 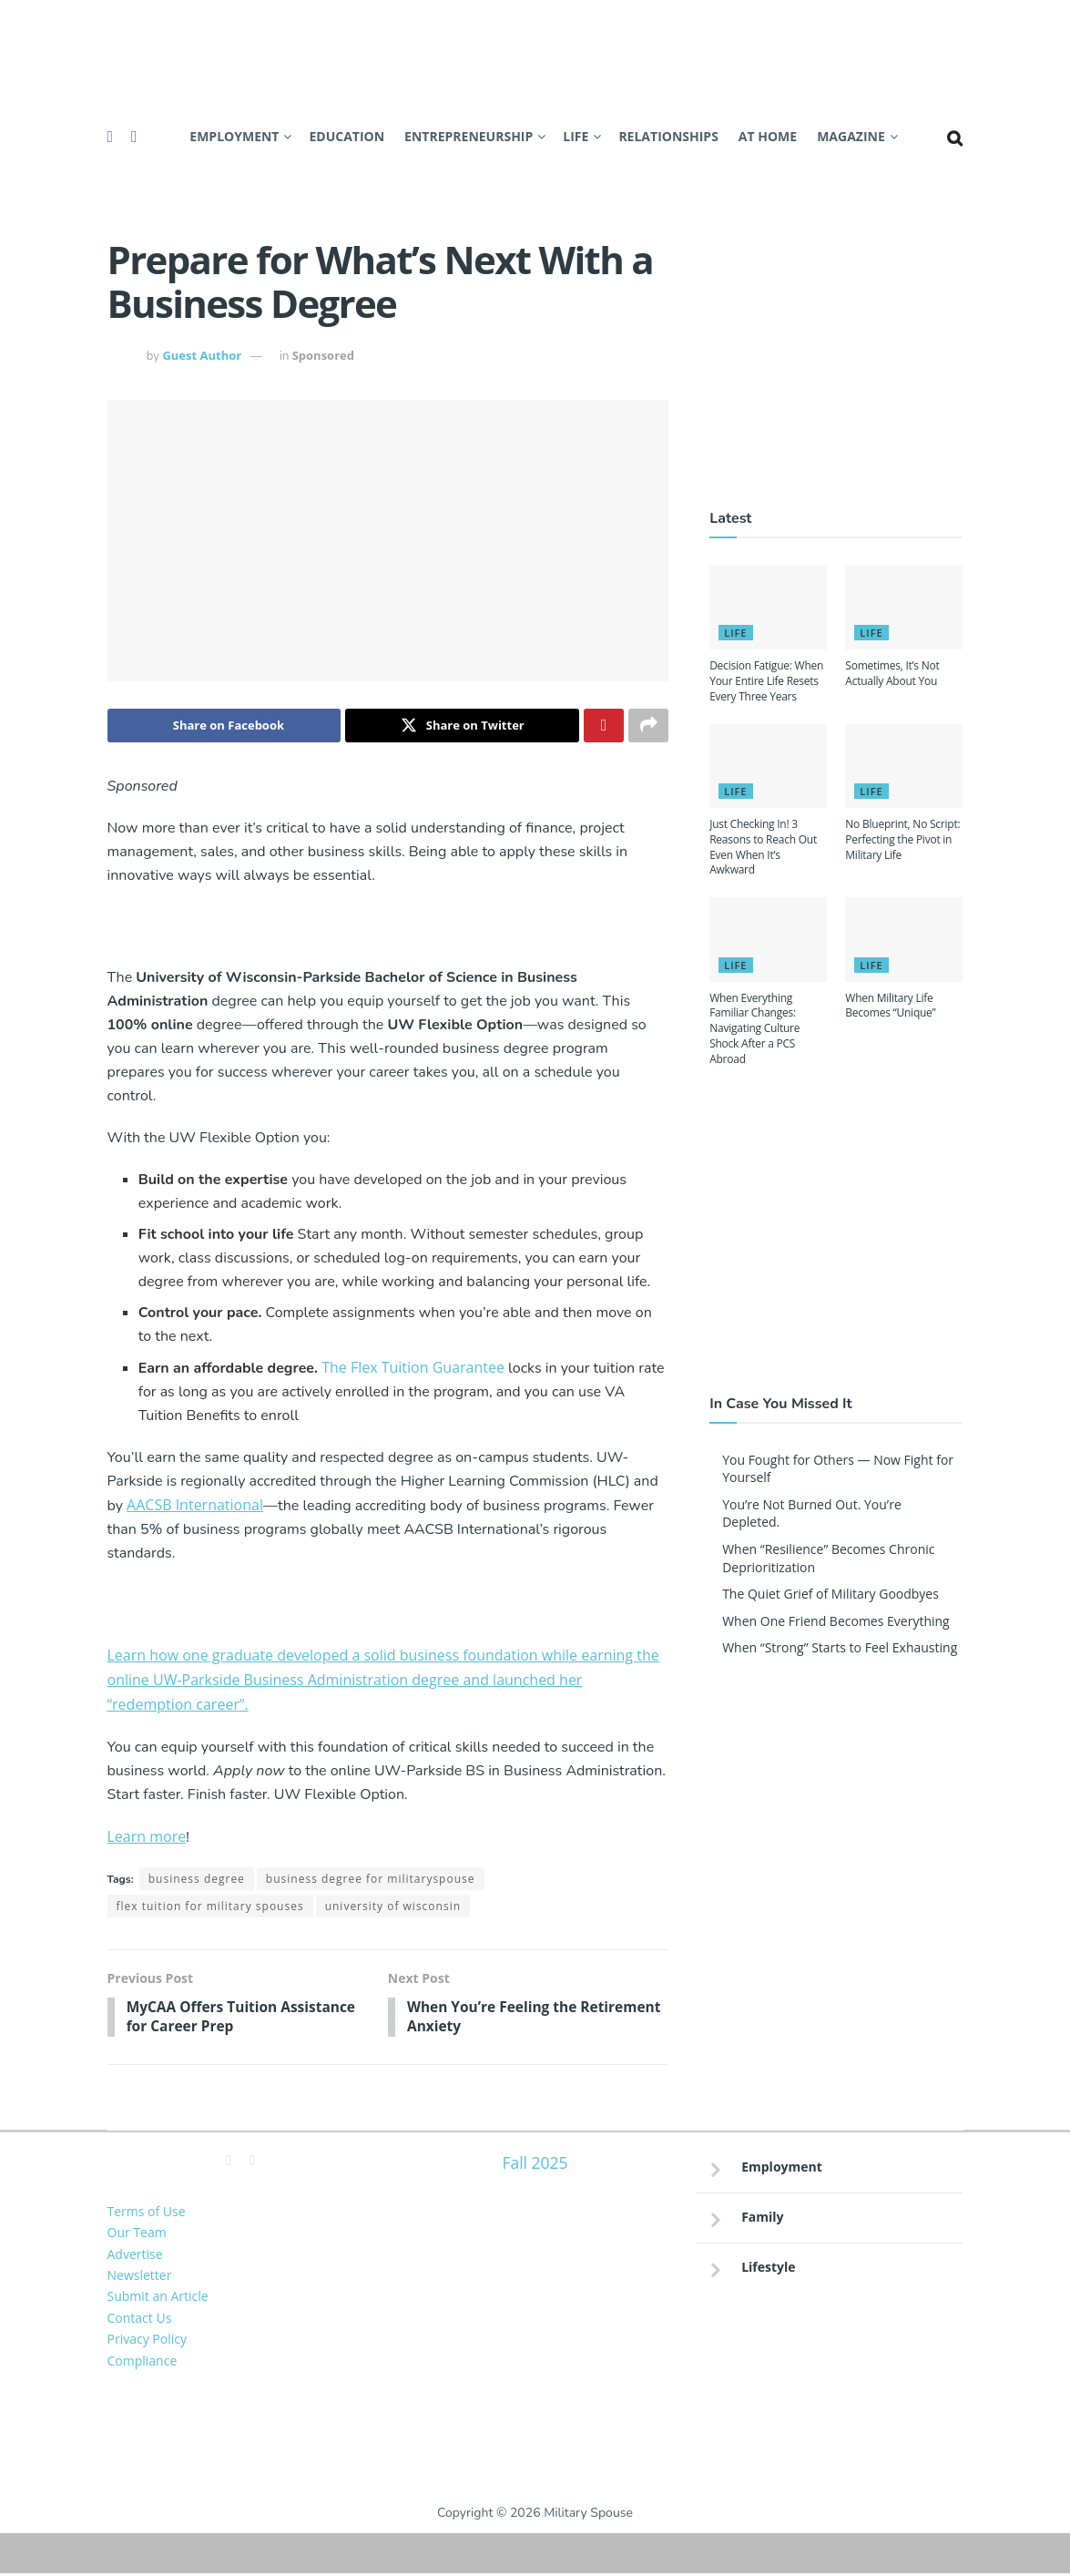 I want to click on [Read article: Just Checking In! 3 Reasons to Reach Out Even When It’s Awkward], so click(x=768, y=766).